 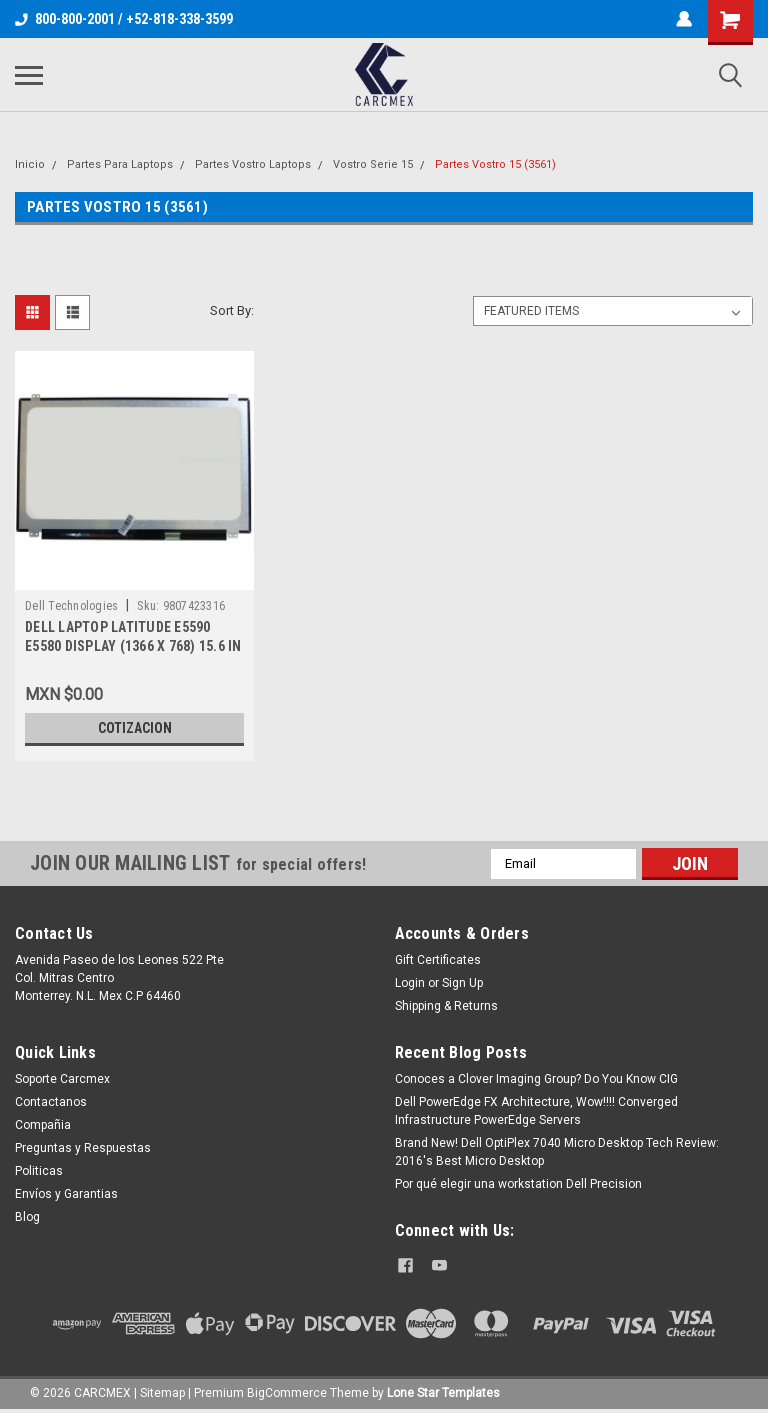 What do you see at coordinates (232, 310) in the screenshot?
I see `Sort By:` at bounding box center [232, 310].